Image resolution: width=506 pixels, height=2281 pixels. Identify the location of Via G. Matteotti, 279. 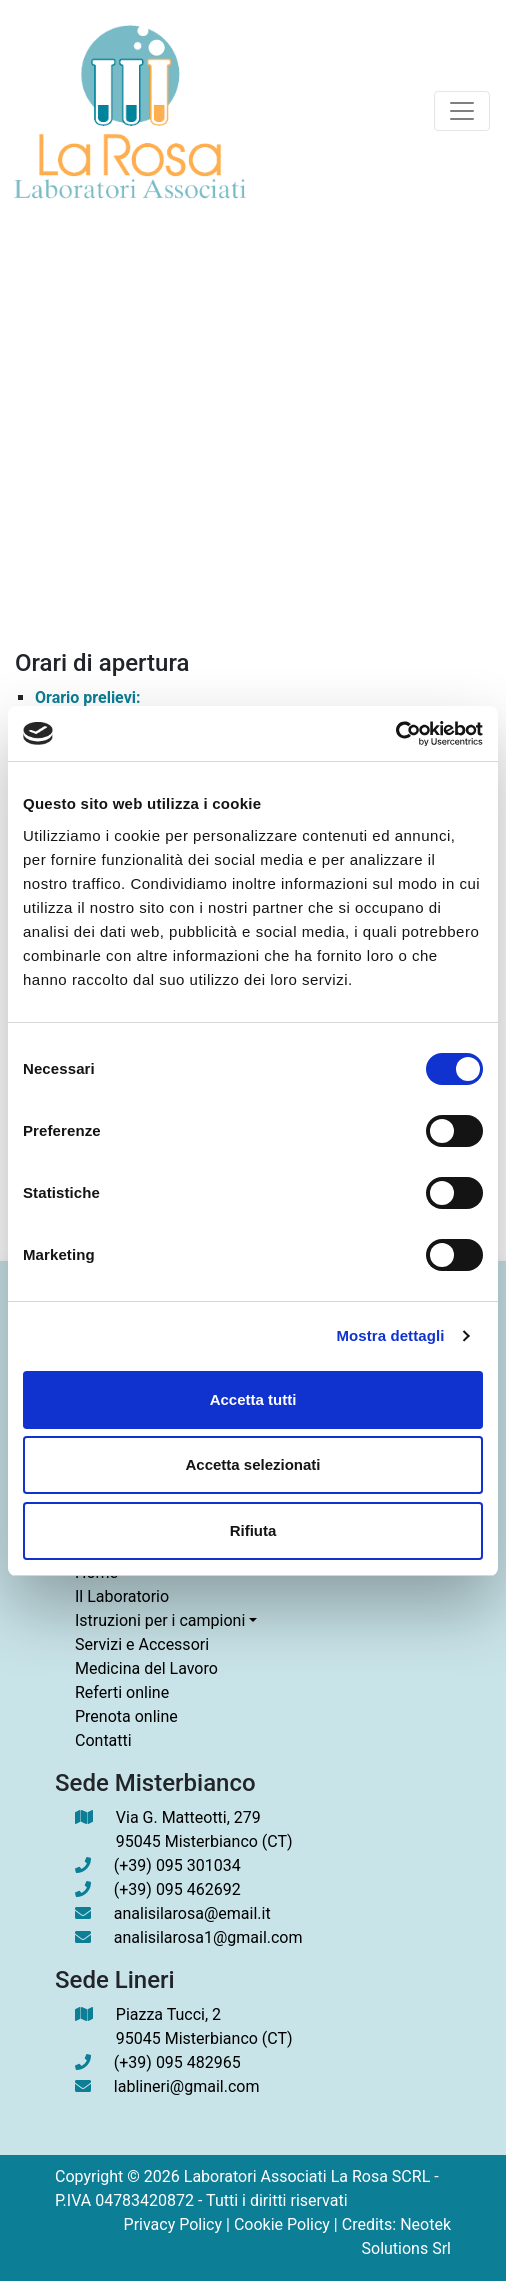
(204, 1831).